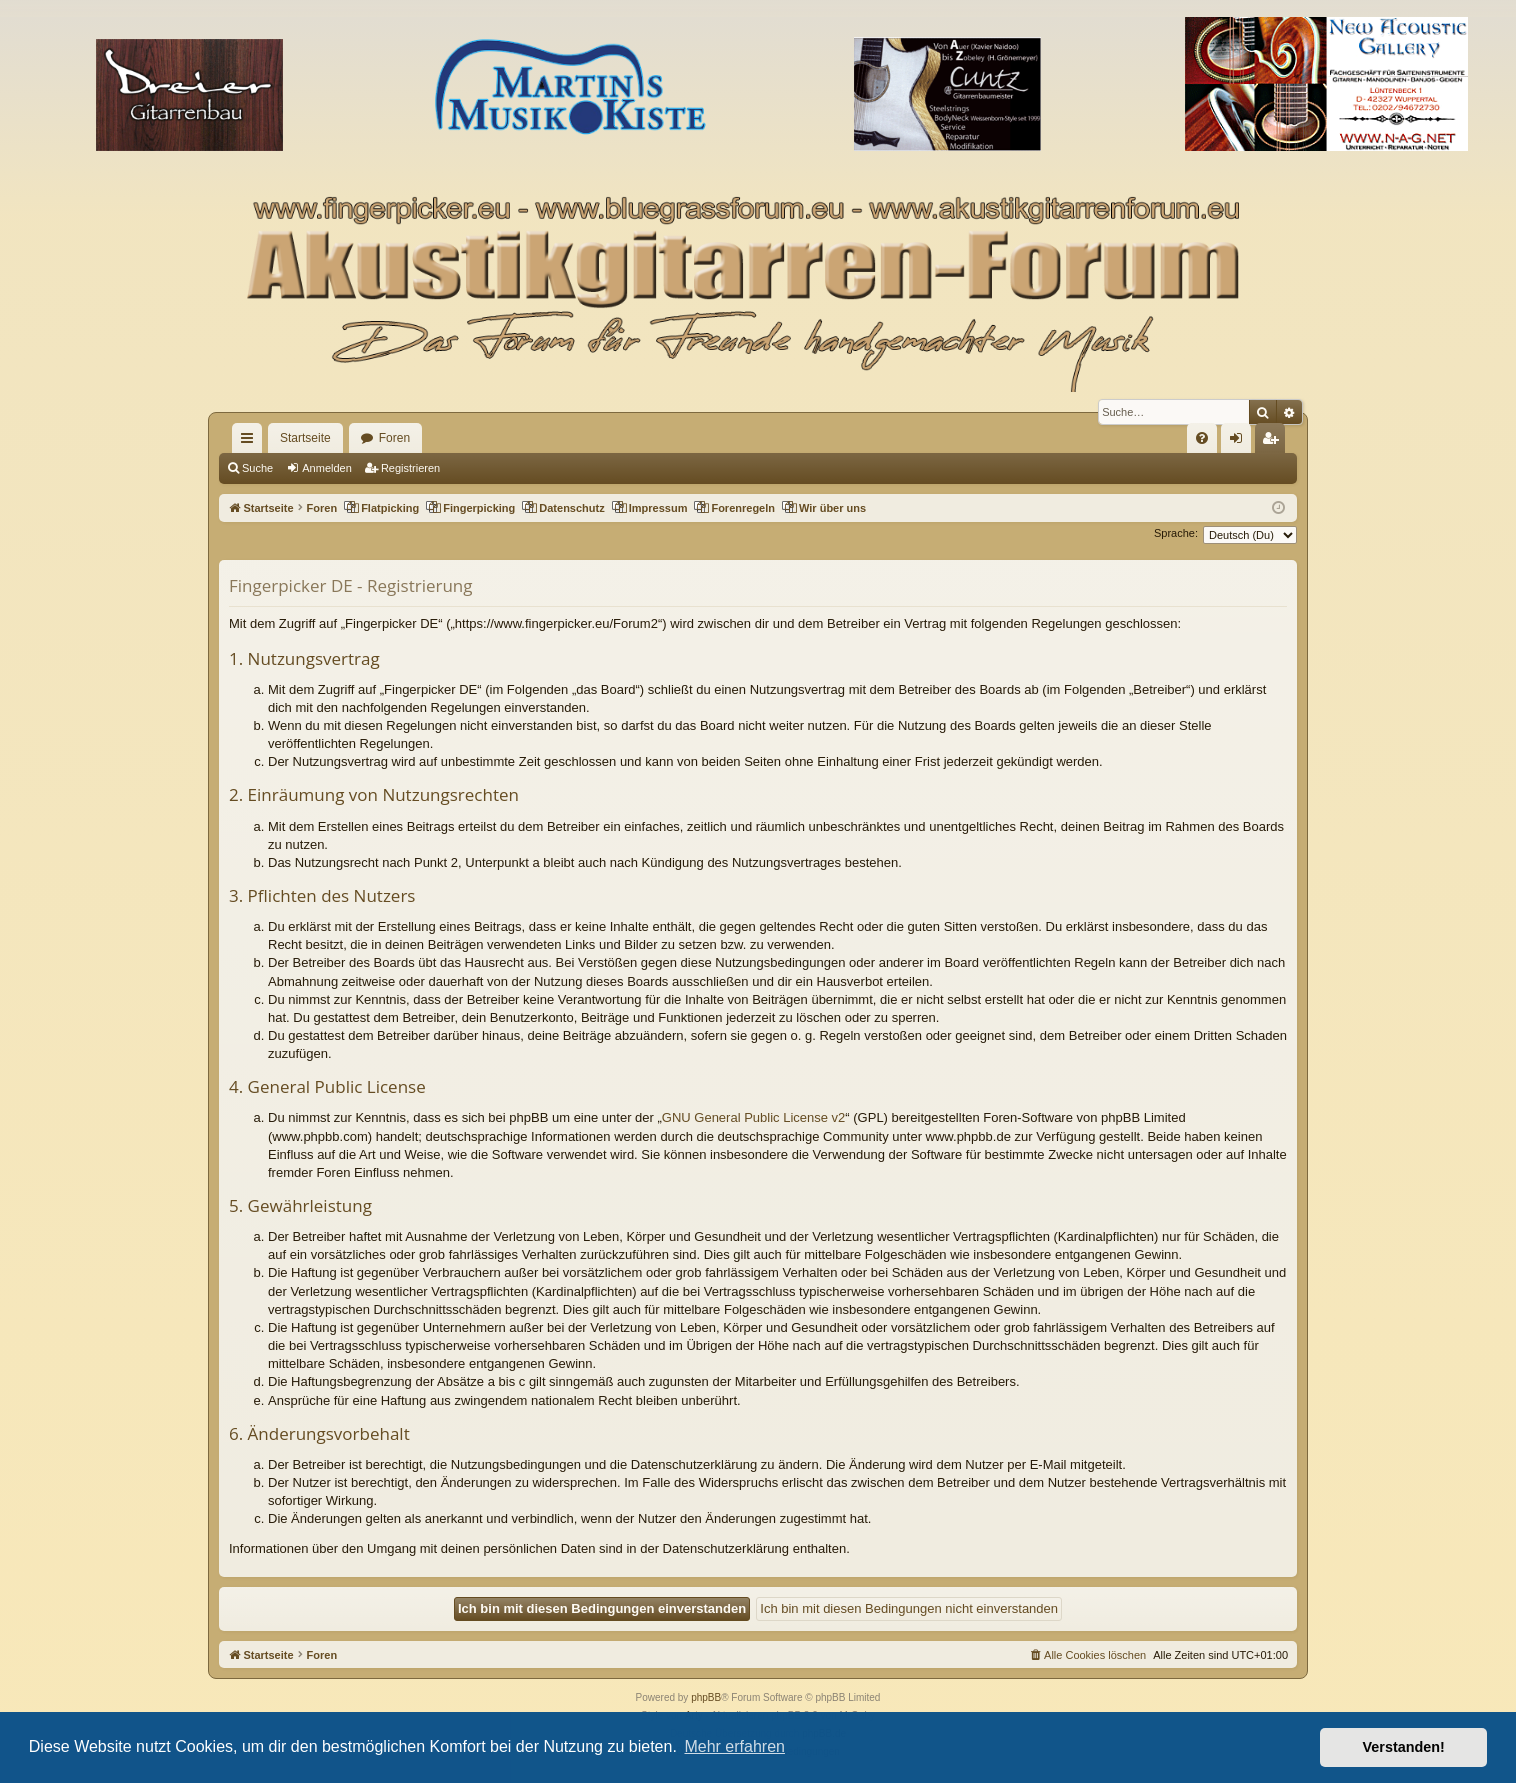 This screenshot has width=1516, height=1783. What do you see at coordinates (754, 1117) in the screenshot?
I see `GNU General Public License v2` at bounding box center [754, 1117].